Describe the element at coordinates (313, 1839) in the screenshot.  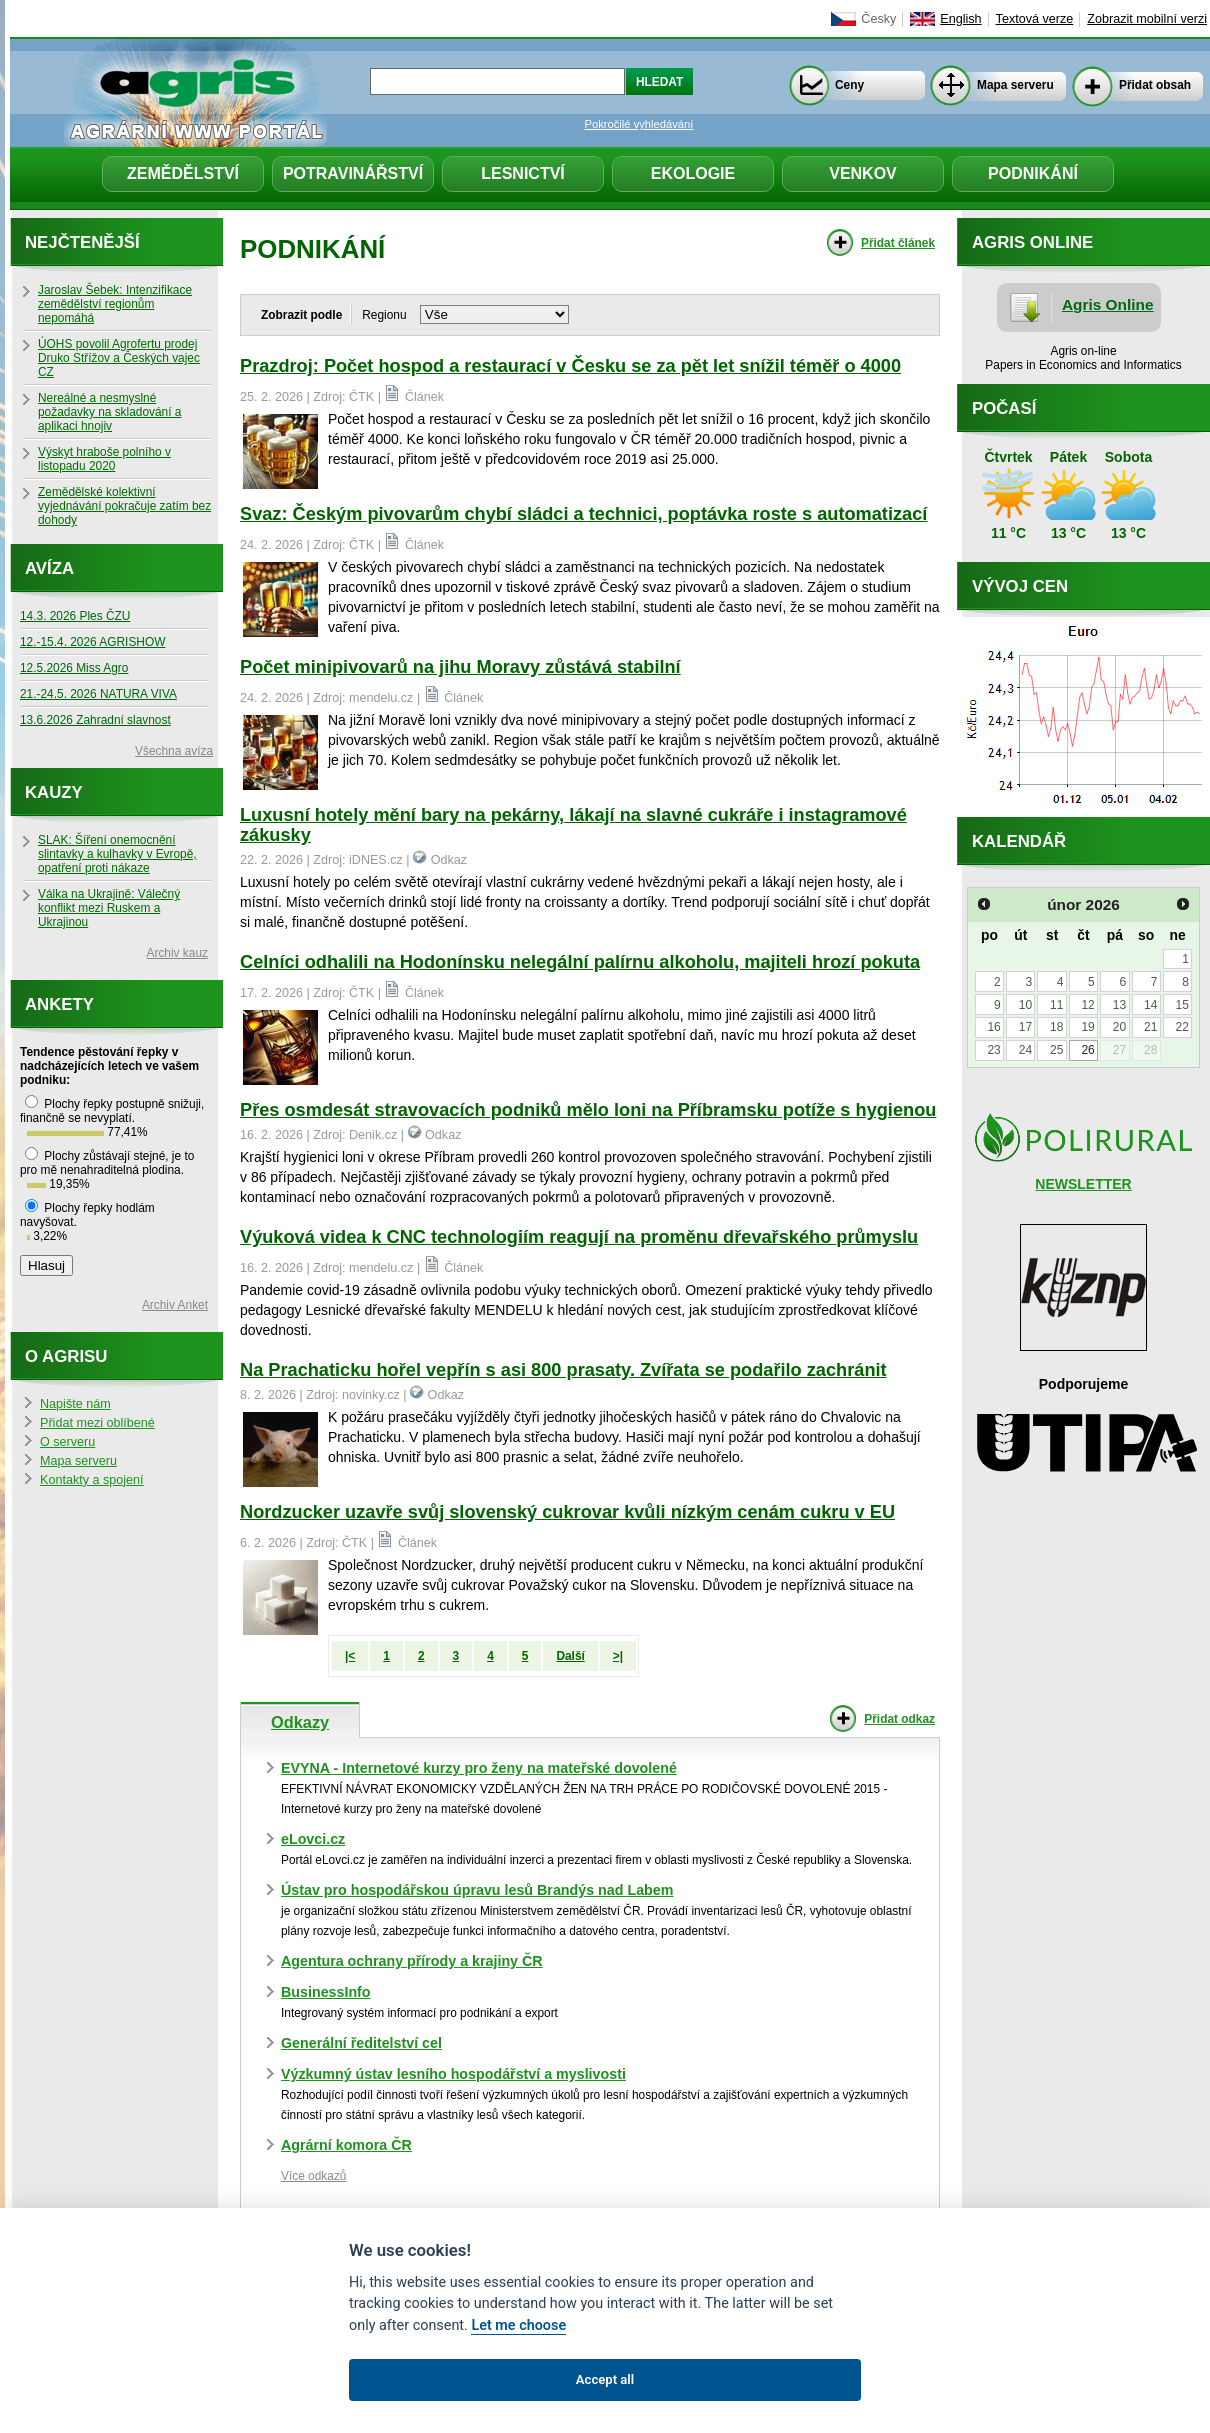
I see `eLovci.cz` at that location.